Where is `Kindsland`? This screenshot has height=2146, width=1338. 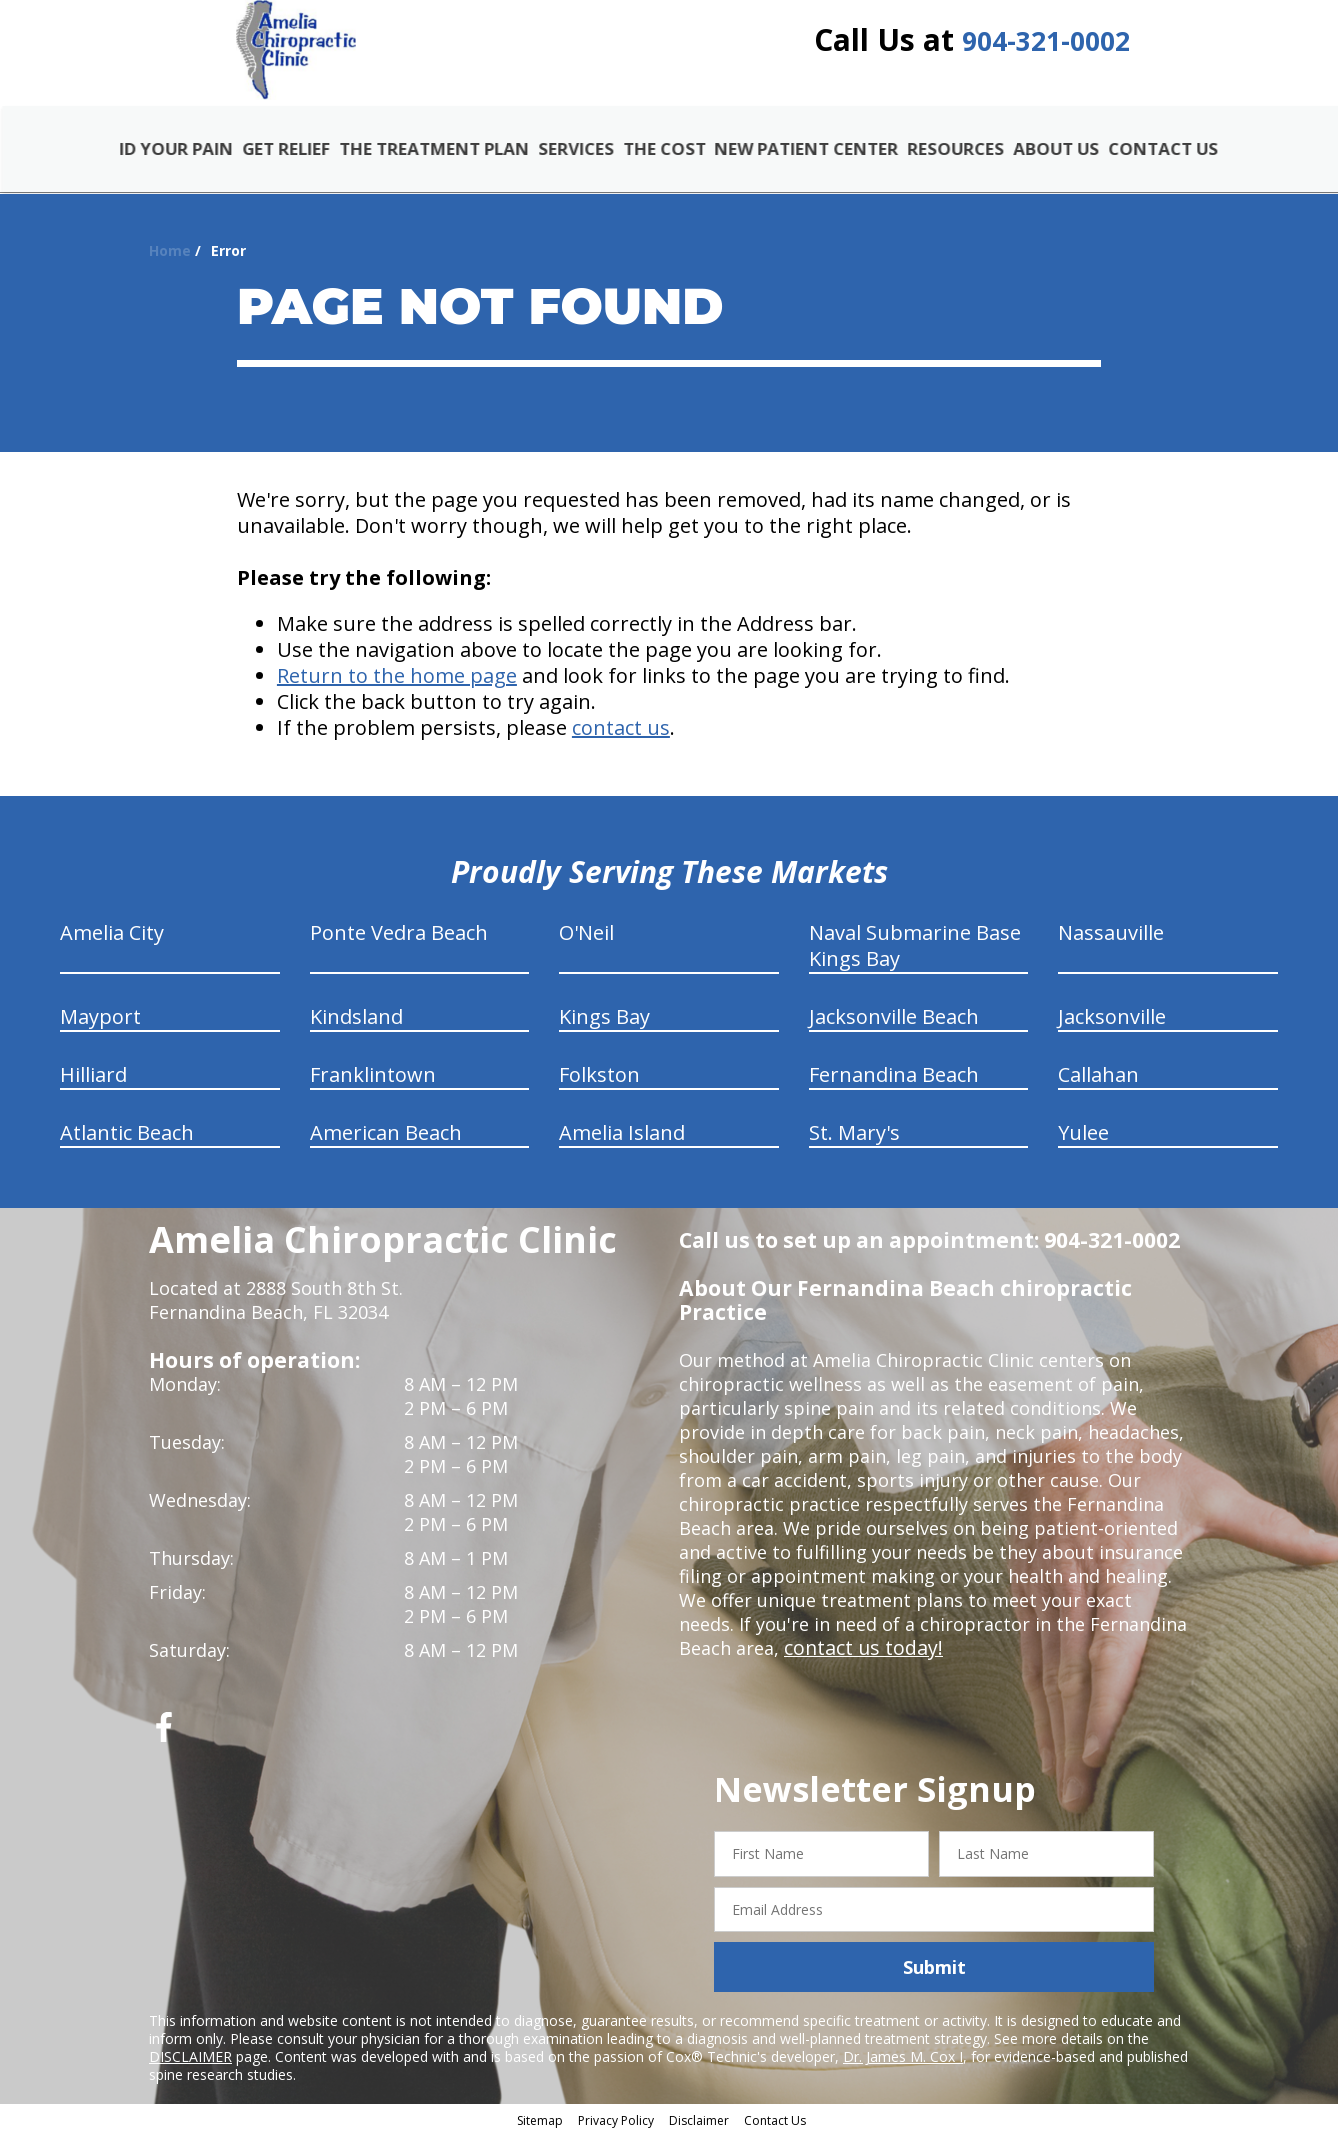 Kindsland is located at coordinates (356, 1027).